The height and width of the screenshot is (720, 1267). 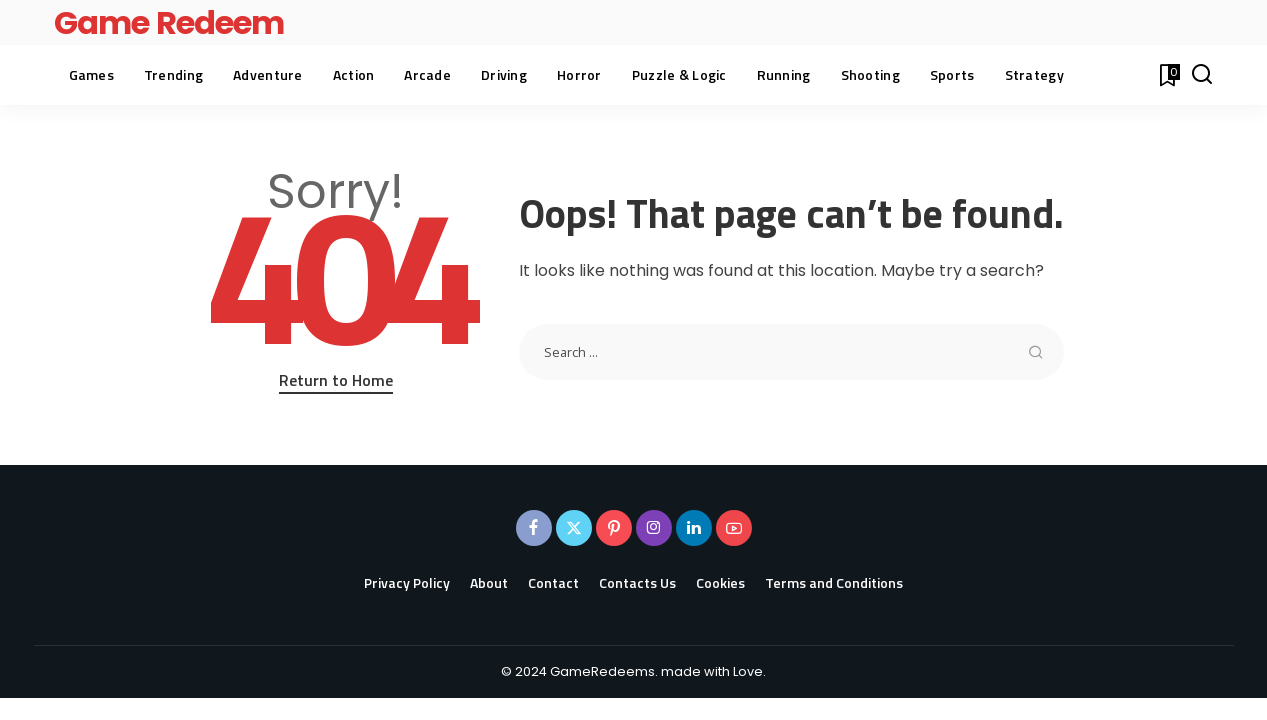 What do you see at coordinates (169, 22) in the screenshot?
I see `Game Redeem` at bounding box center [169, 22].